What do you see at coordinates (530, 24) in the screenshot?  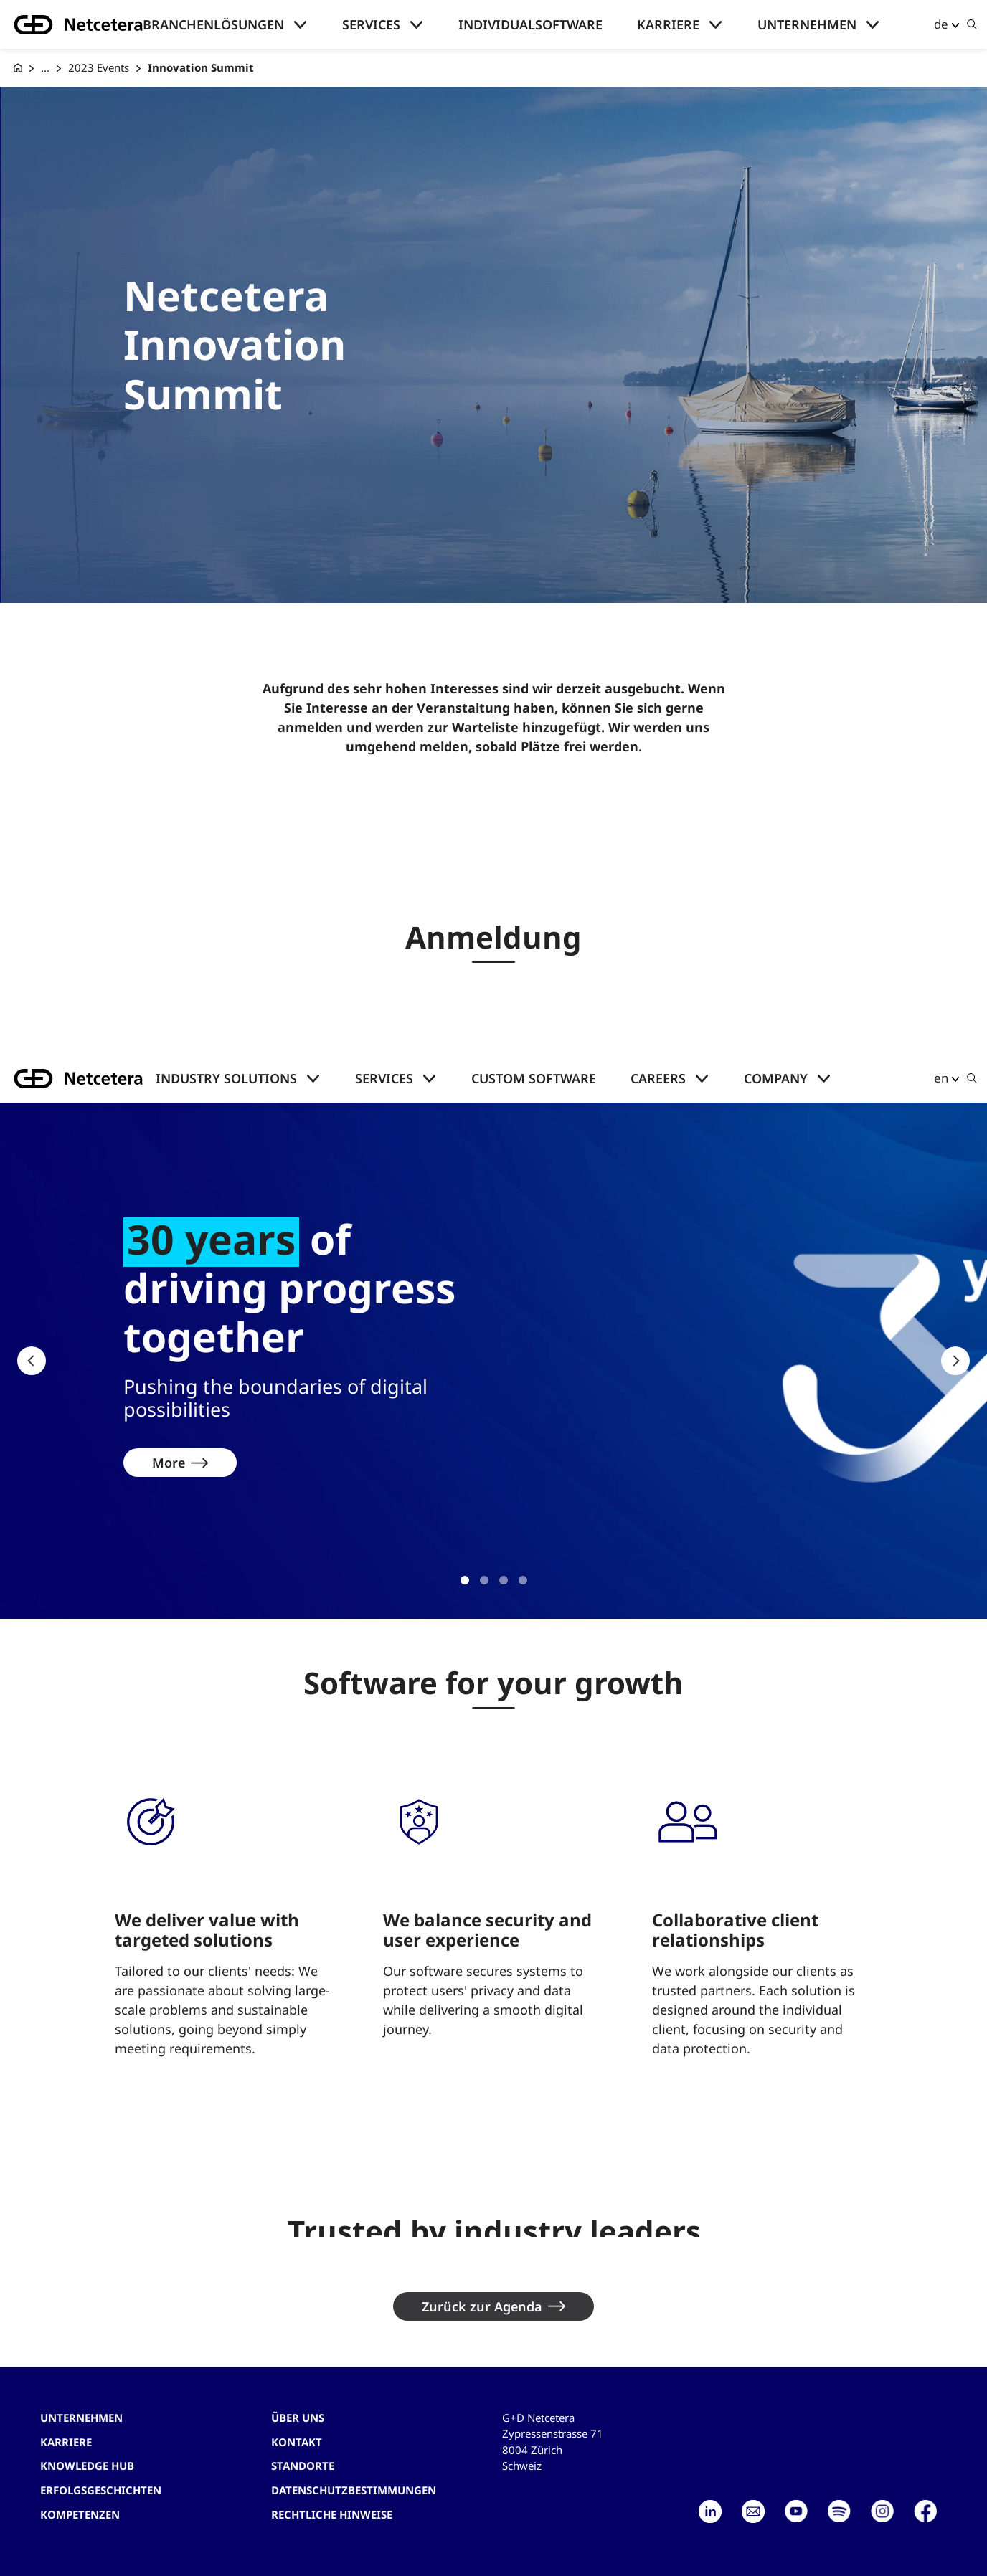 I see `Individualsoftware` at bounding box center [530, 24].